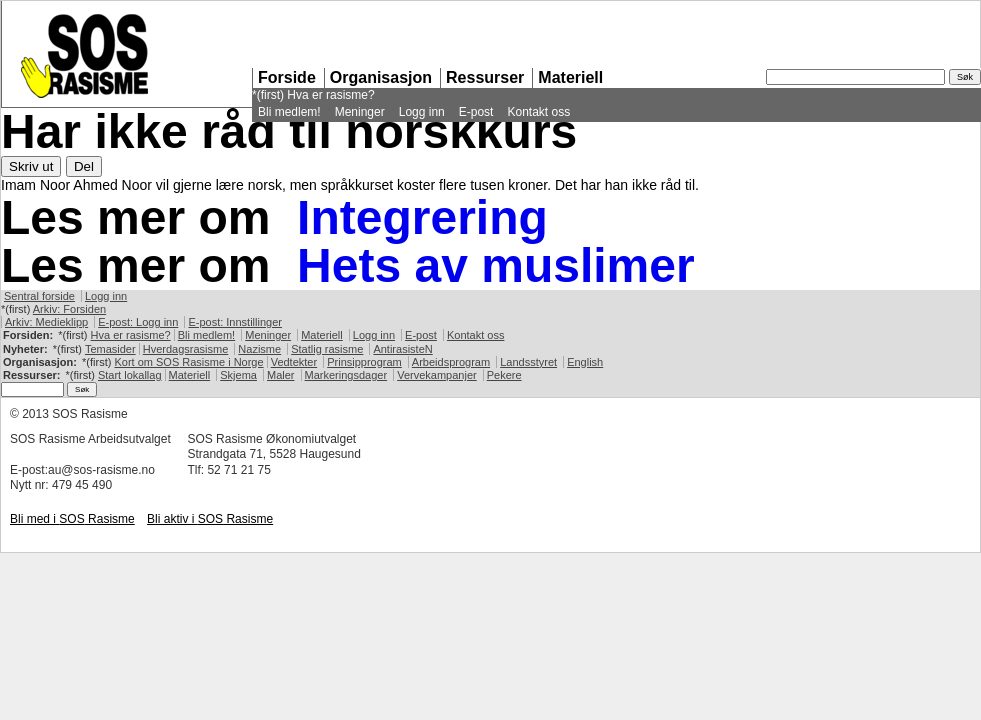 The height and width of the screenshot is (720, 981). Describe the element at coordinates (402, 349) in the screenshot. I see `AntirasisteN` at that location.